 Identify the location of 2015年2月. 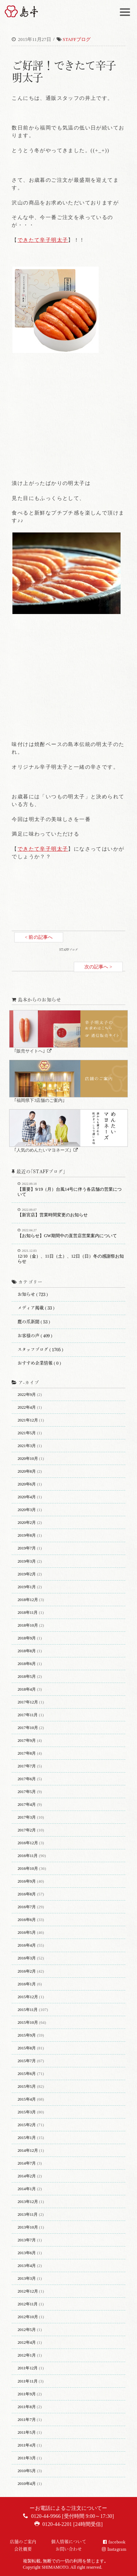
(27, 2125).